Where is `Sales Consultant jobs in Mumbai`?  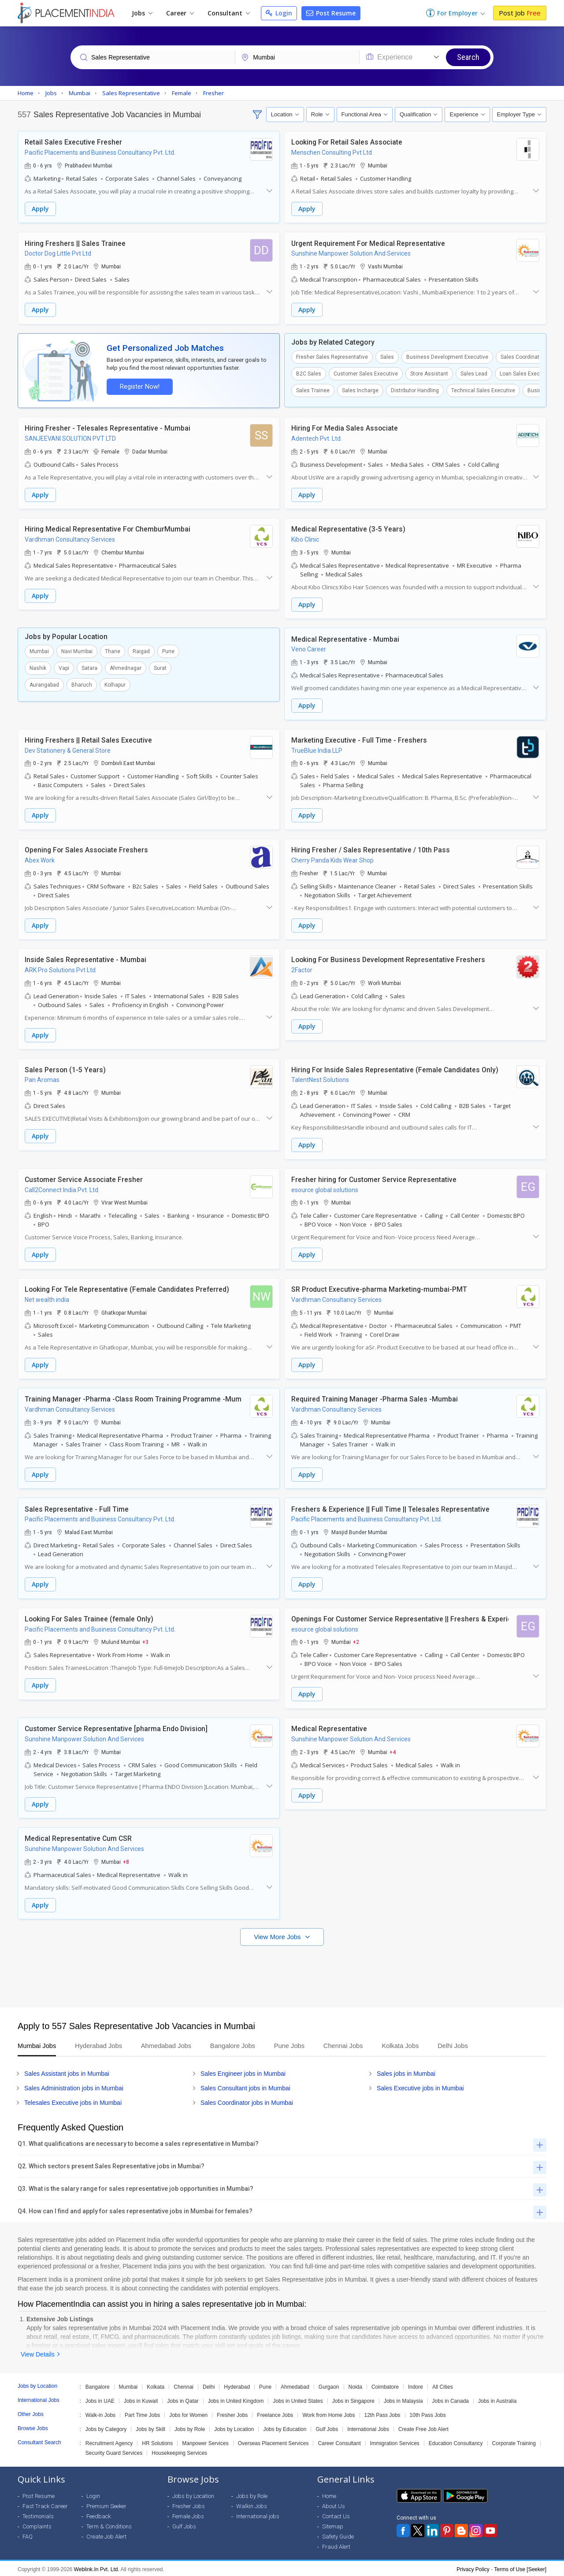 Sales Consultant jobs in Mumbai is located at coordinates (245, 2086).